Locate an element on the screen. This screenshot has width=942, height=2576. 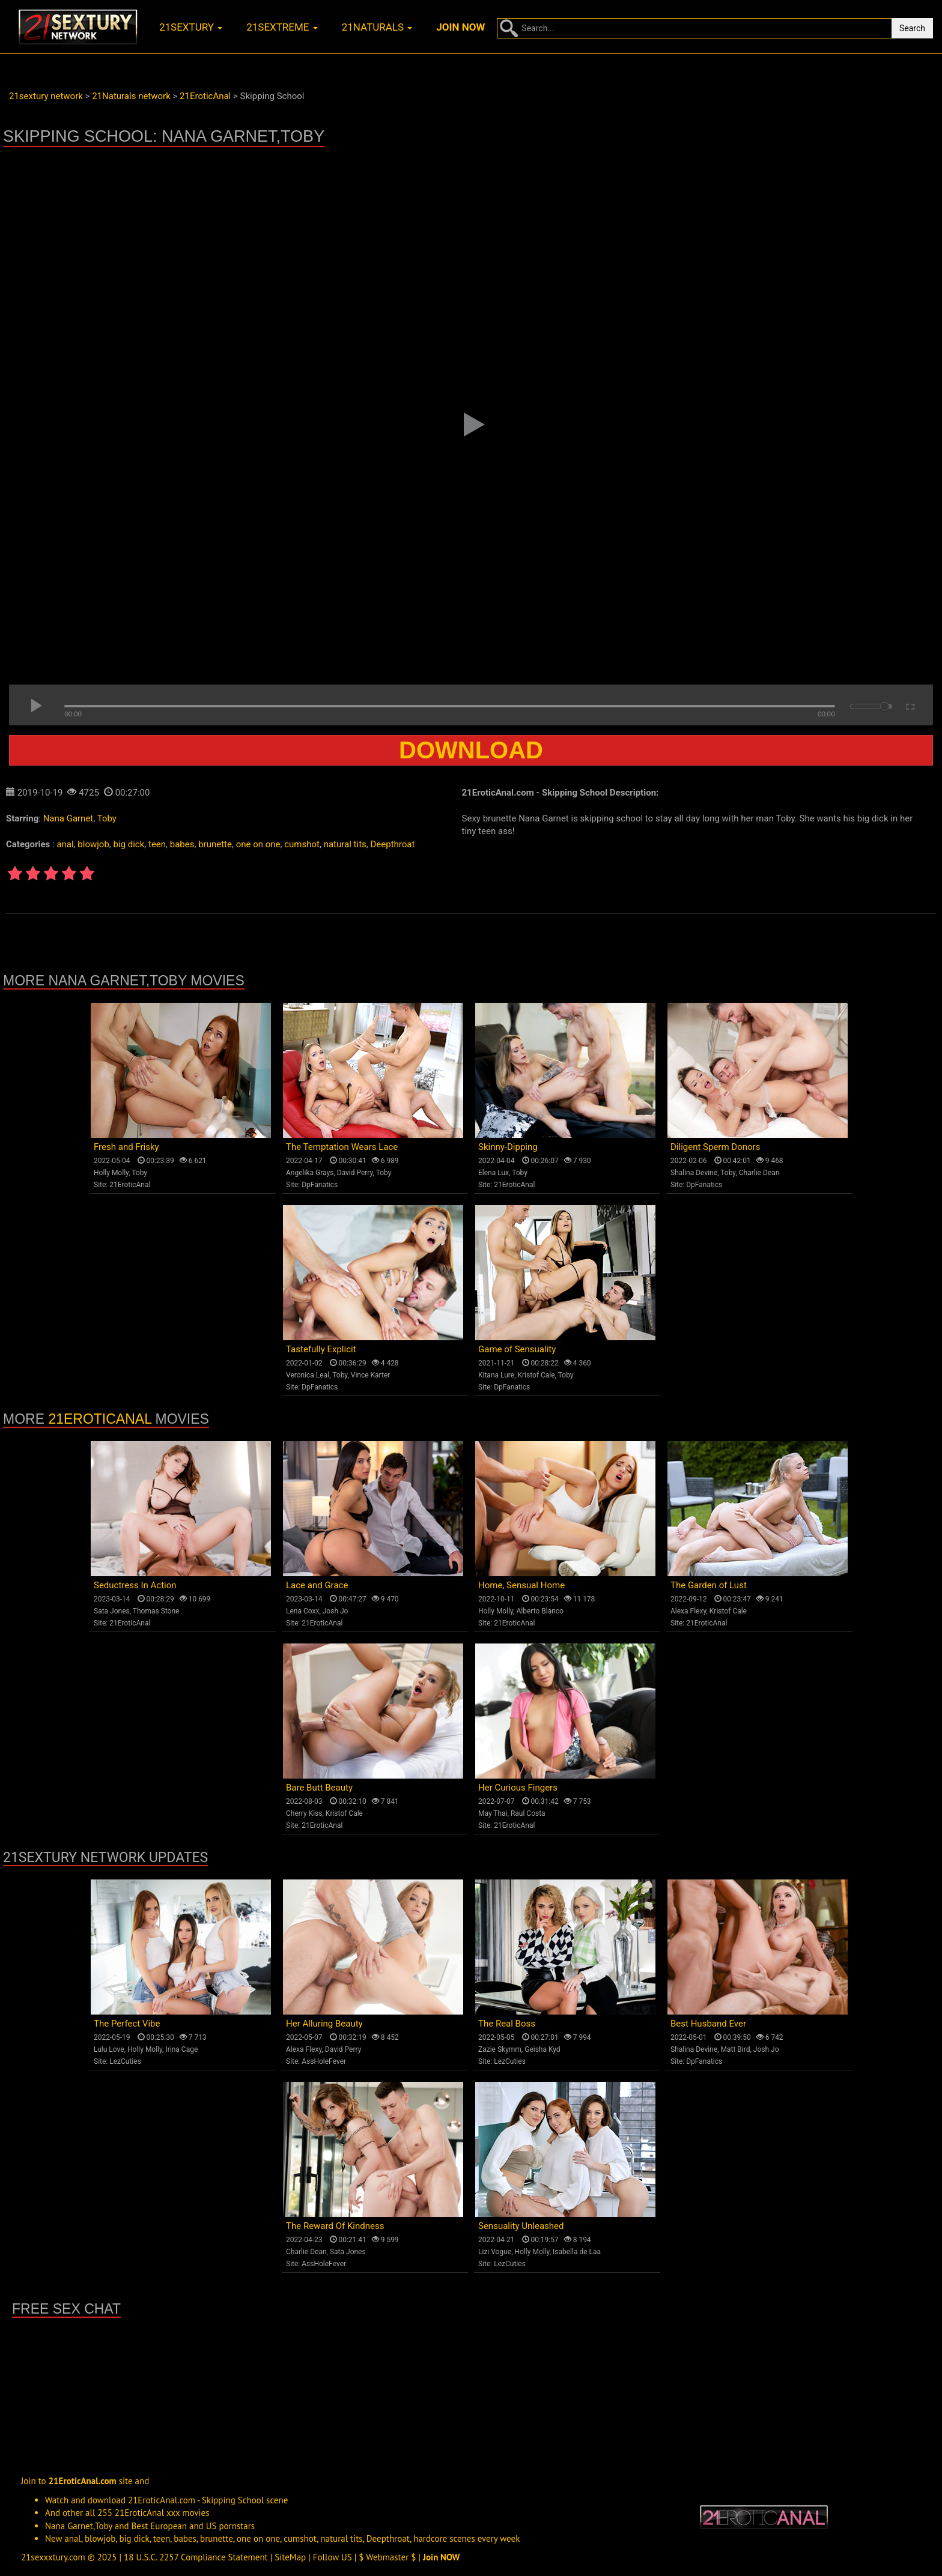
blowjob is located at coordinates (93, 844).